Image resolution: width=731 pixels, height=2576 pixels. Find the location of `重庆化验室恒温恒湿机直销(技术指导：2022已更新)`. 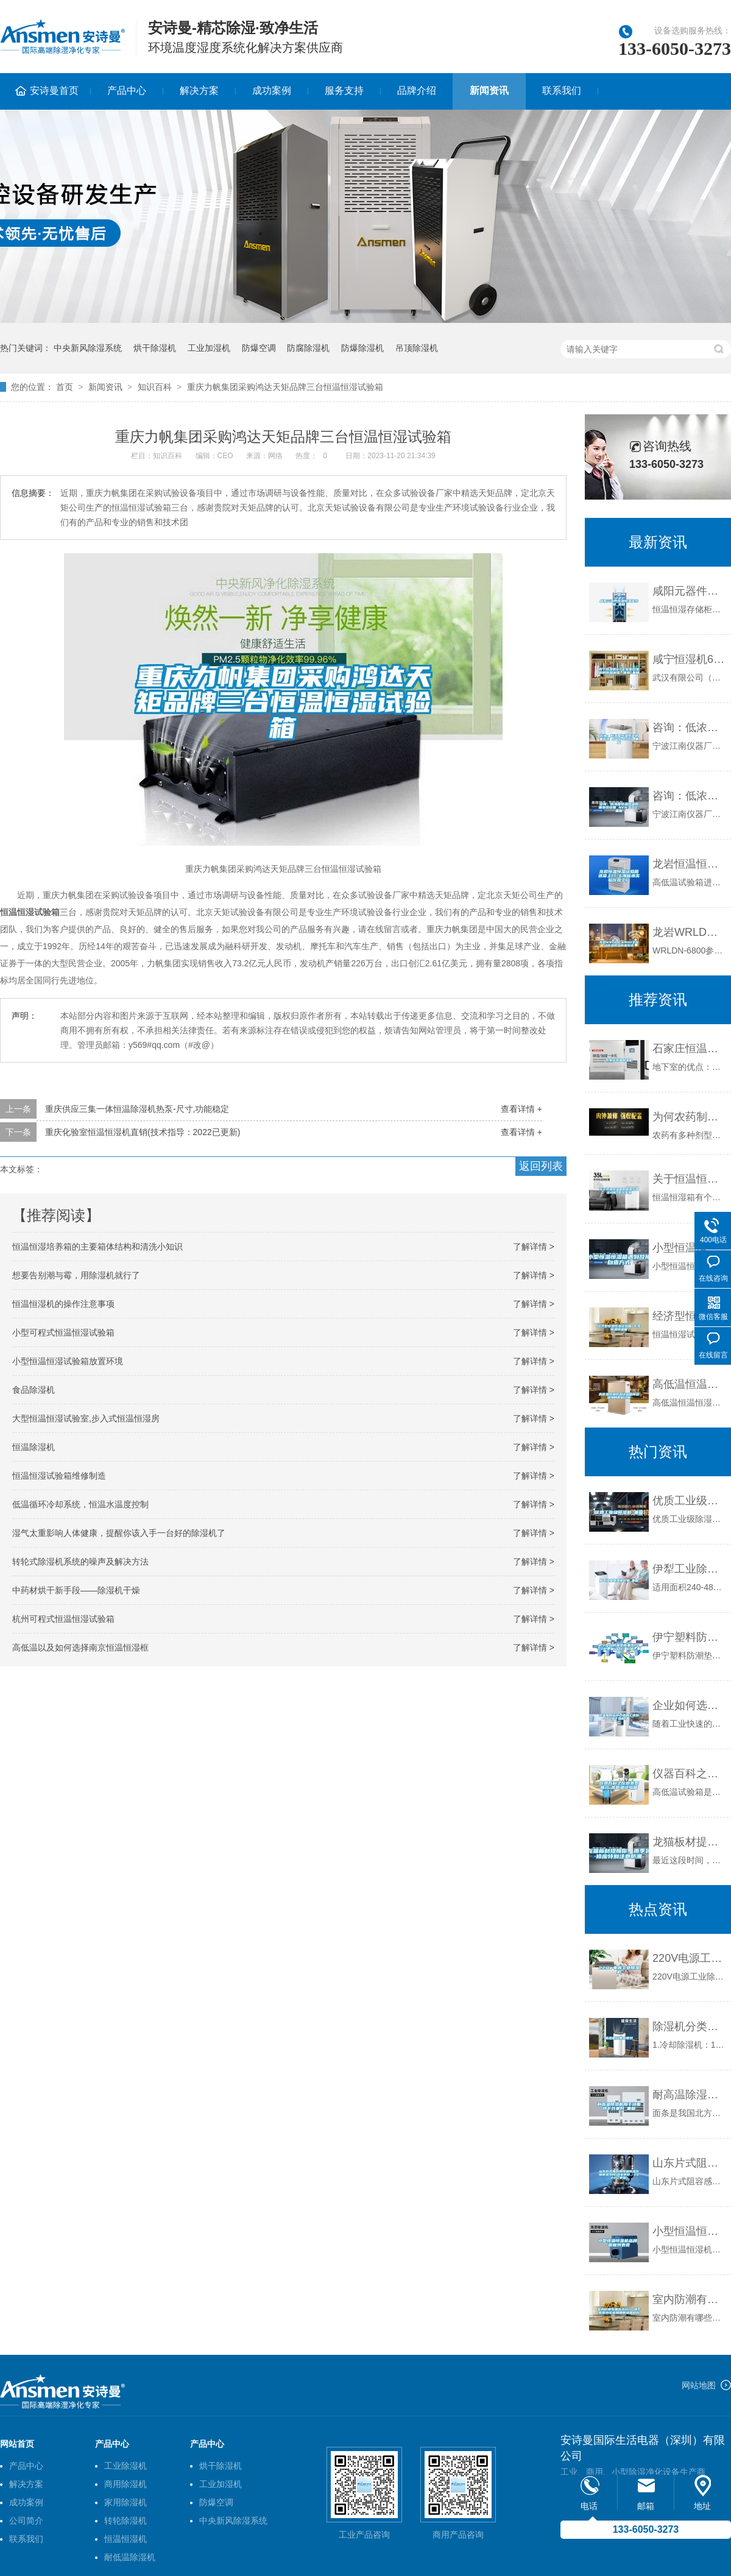

重庆化验室恒温恒湿机直销(技术指导：2022已更新) is located at coordinates (142, 1132).